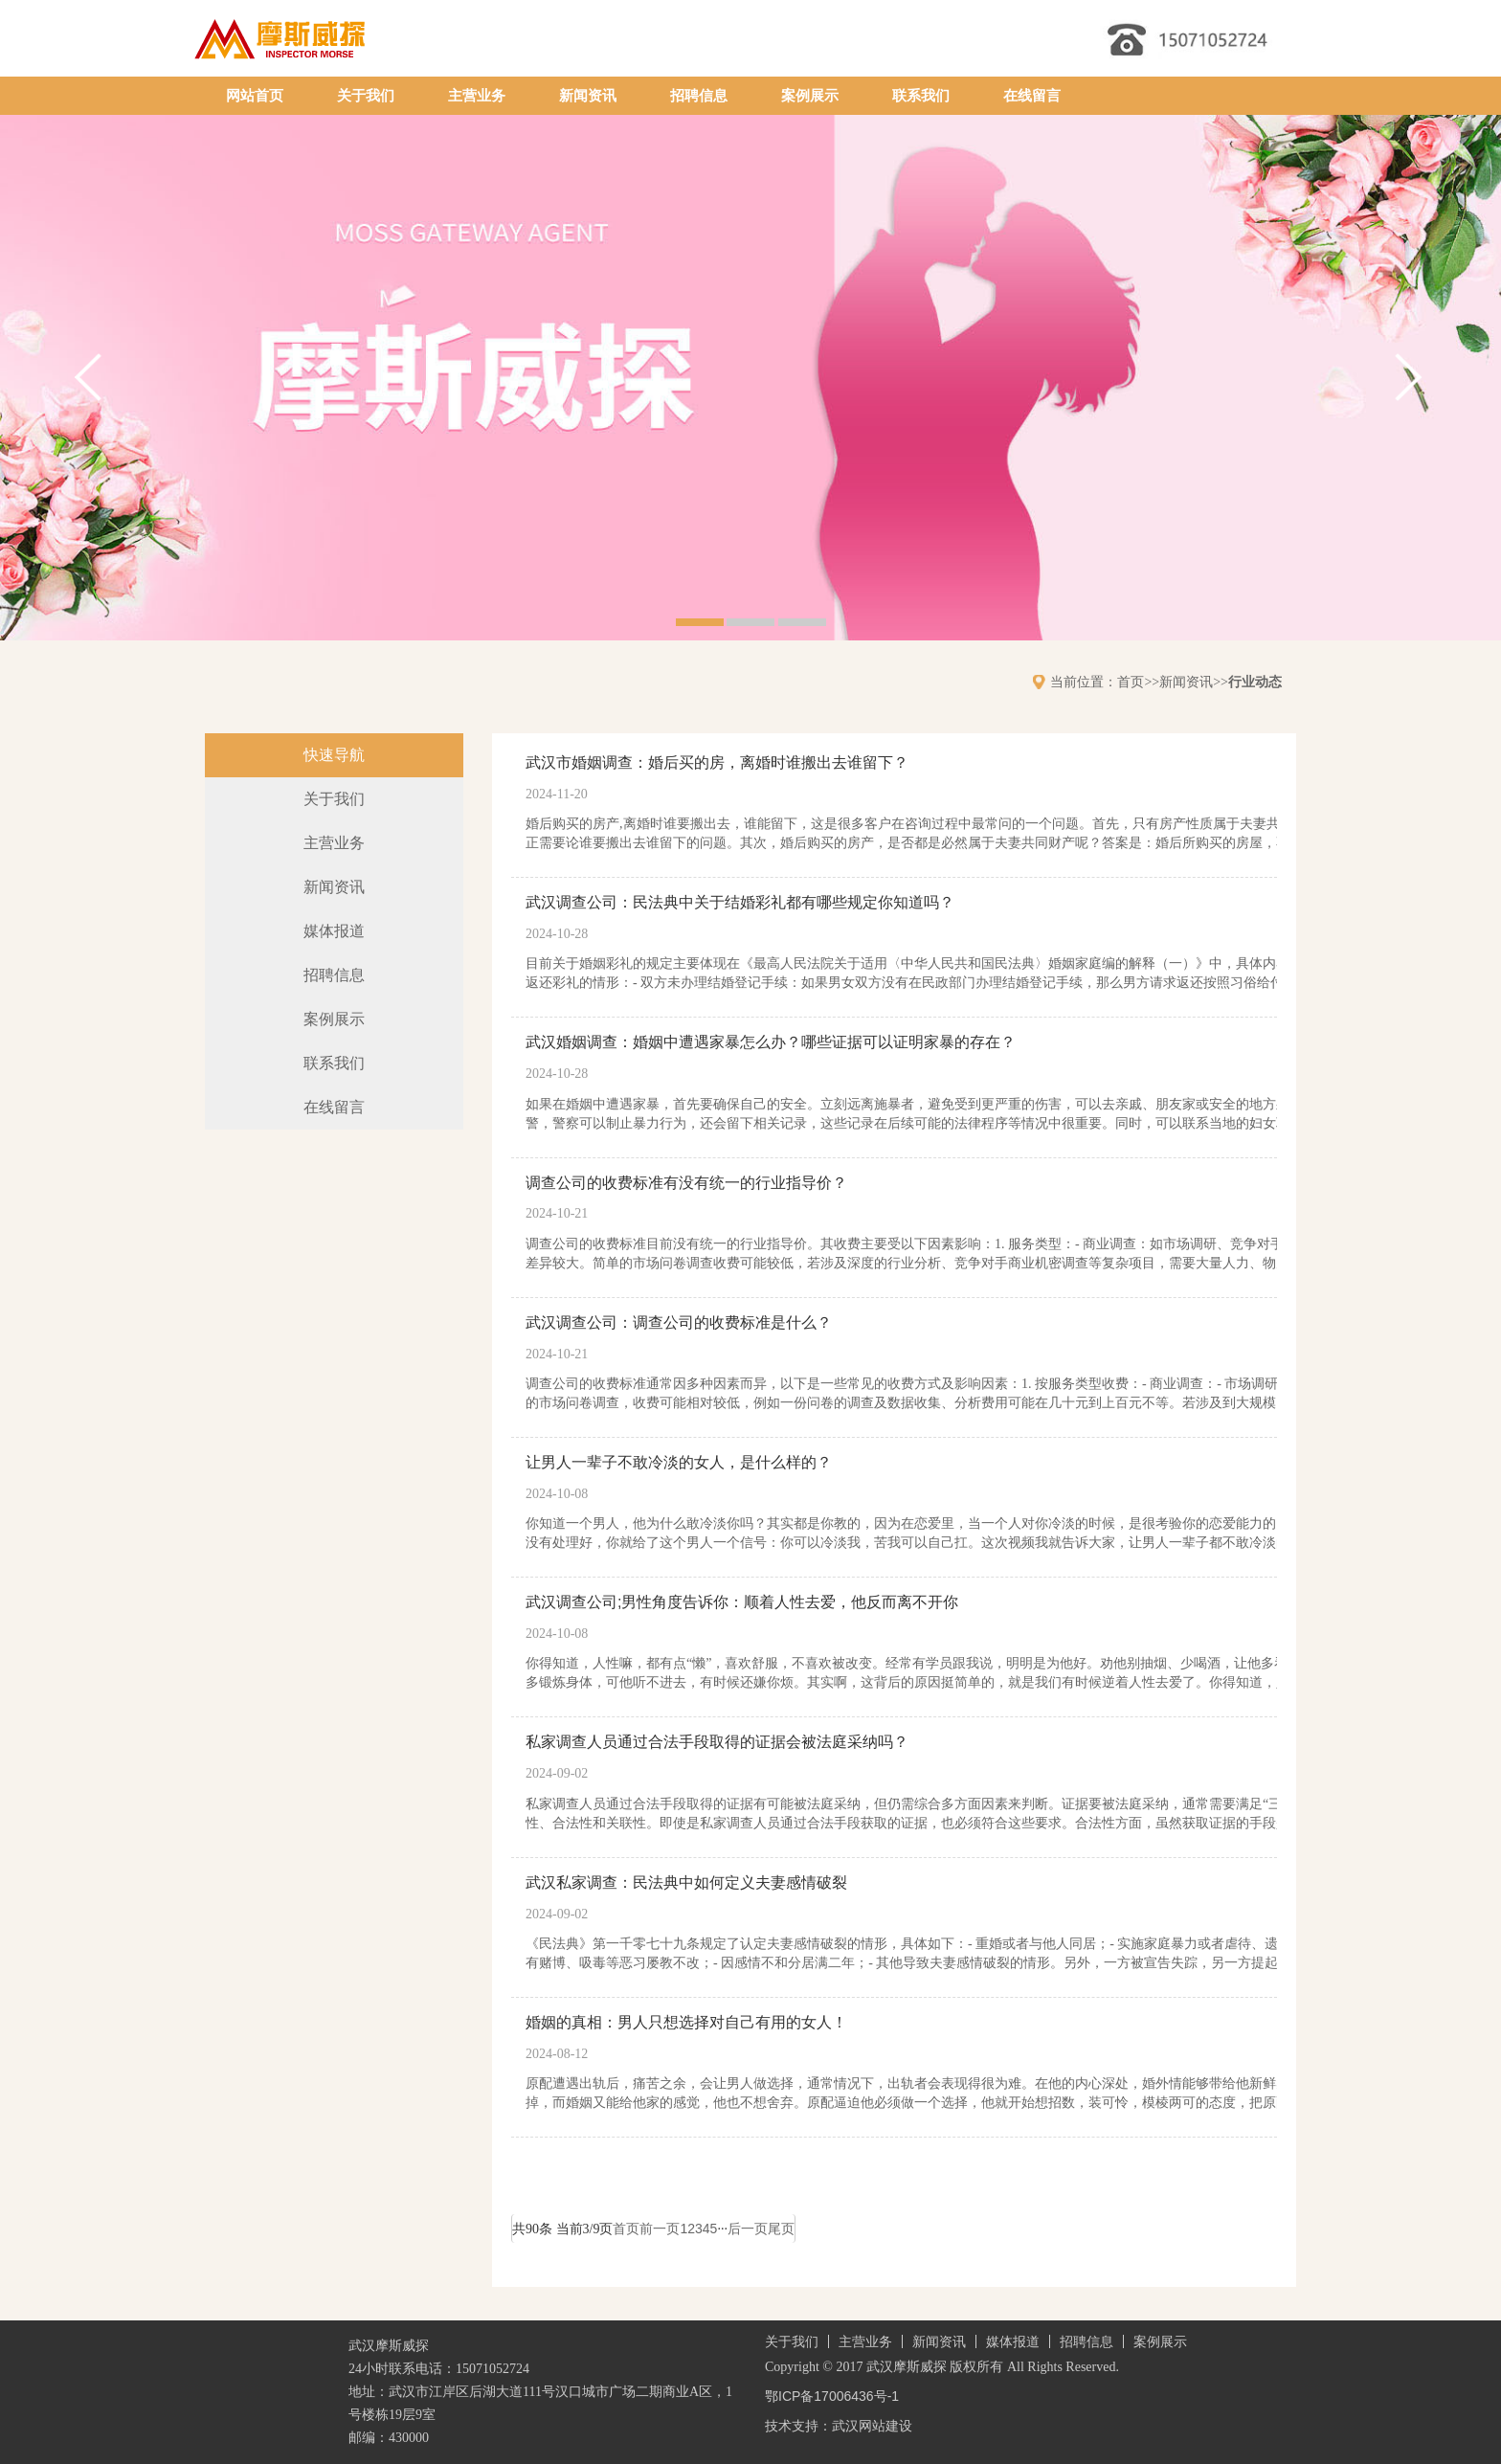 Image resolution: width=1501 pixels, height=2464 pixels. Describe the element at coordinates (771, 1042) in the screenshot. I see `武汉婚姻调查：婚姻中遭遇家暴怎么办？哪些证据可以证明家暴的存在？` at that location.